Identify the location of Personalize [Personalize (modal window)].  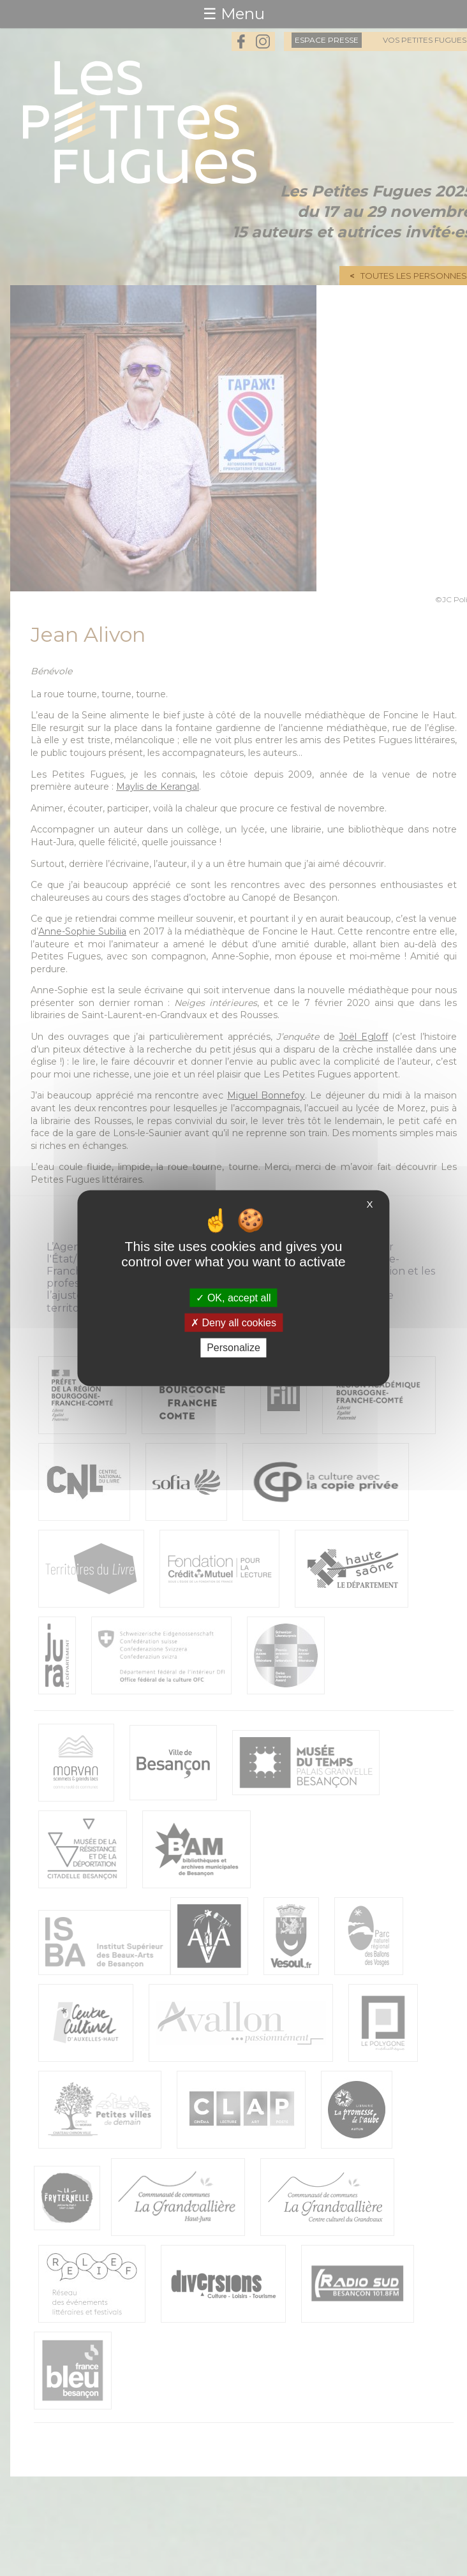
(233, 1347).